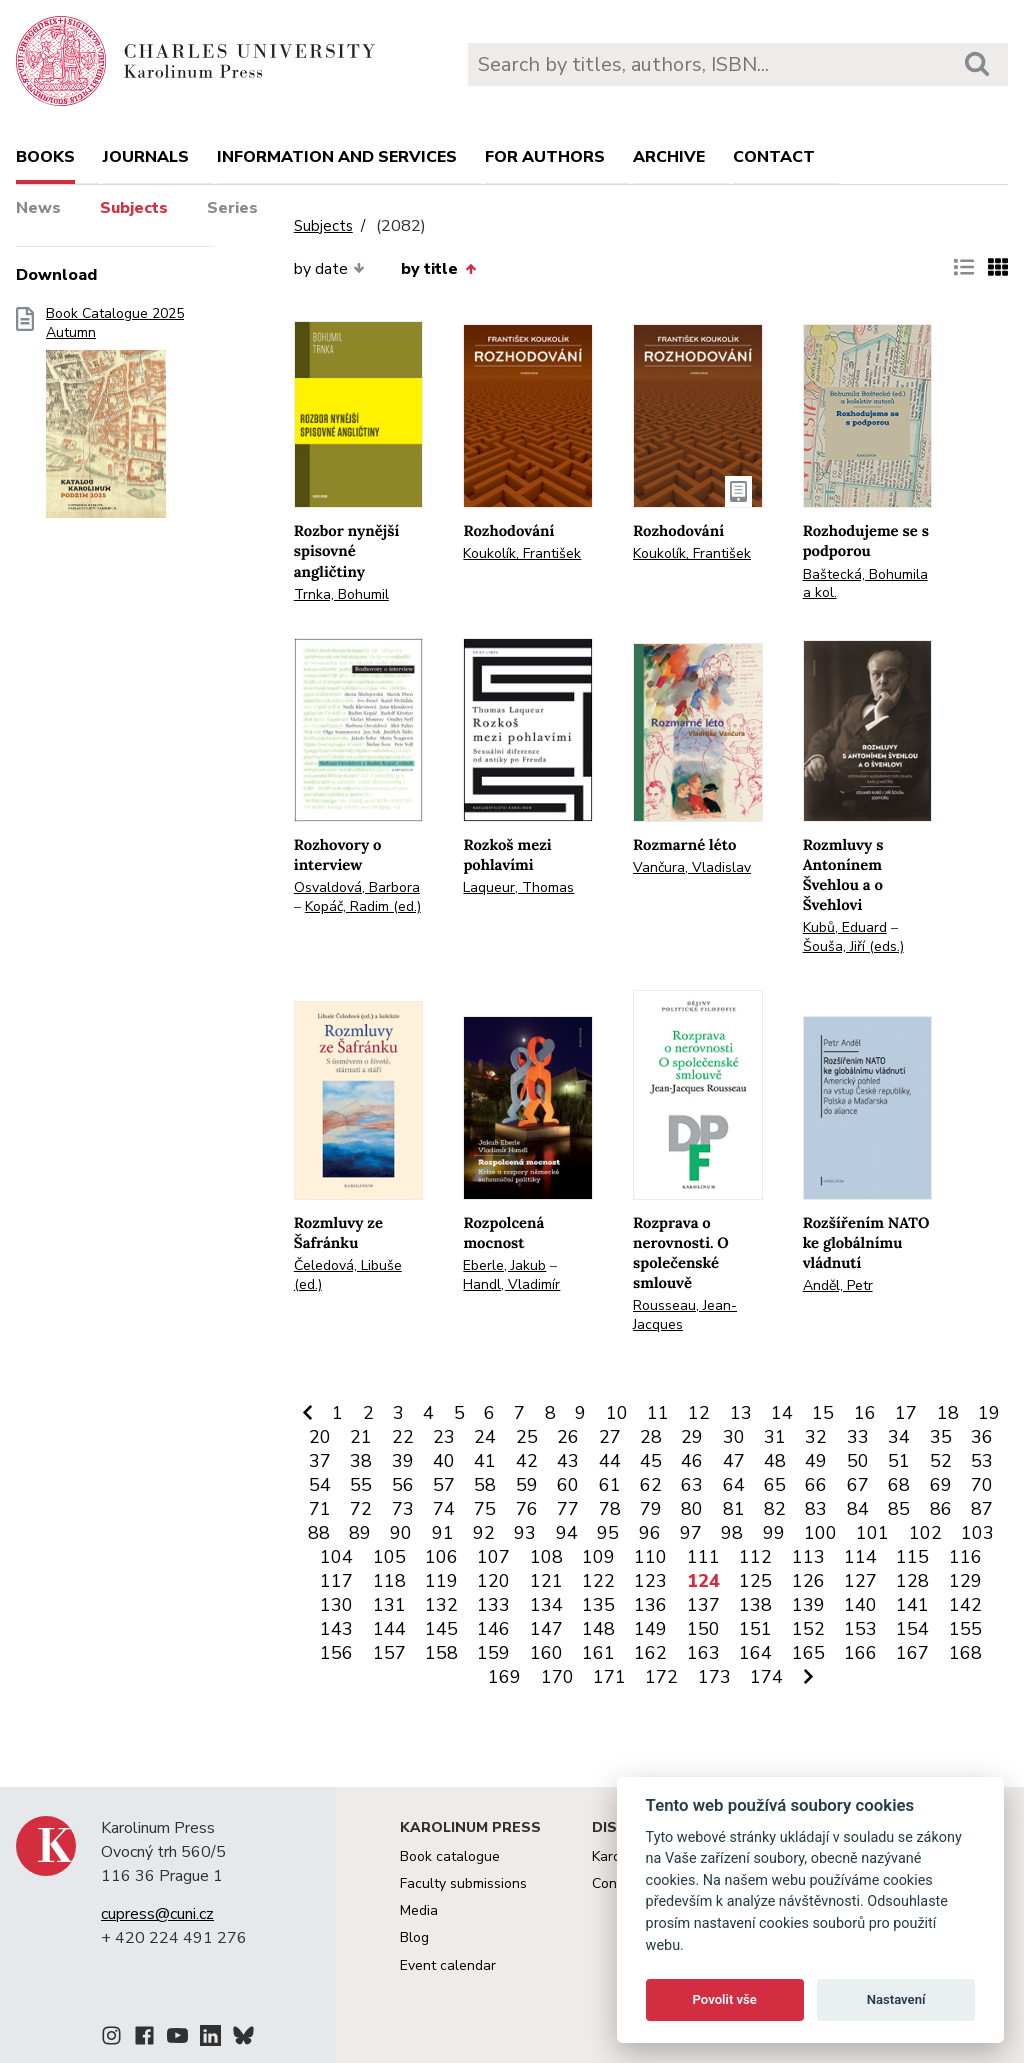 The image size is (1024, 2063). Describe the element at coordinates (755, 1581) in the screenshot. I see `125` at that location.